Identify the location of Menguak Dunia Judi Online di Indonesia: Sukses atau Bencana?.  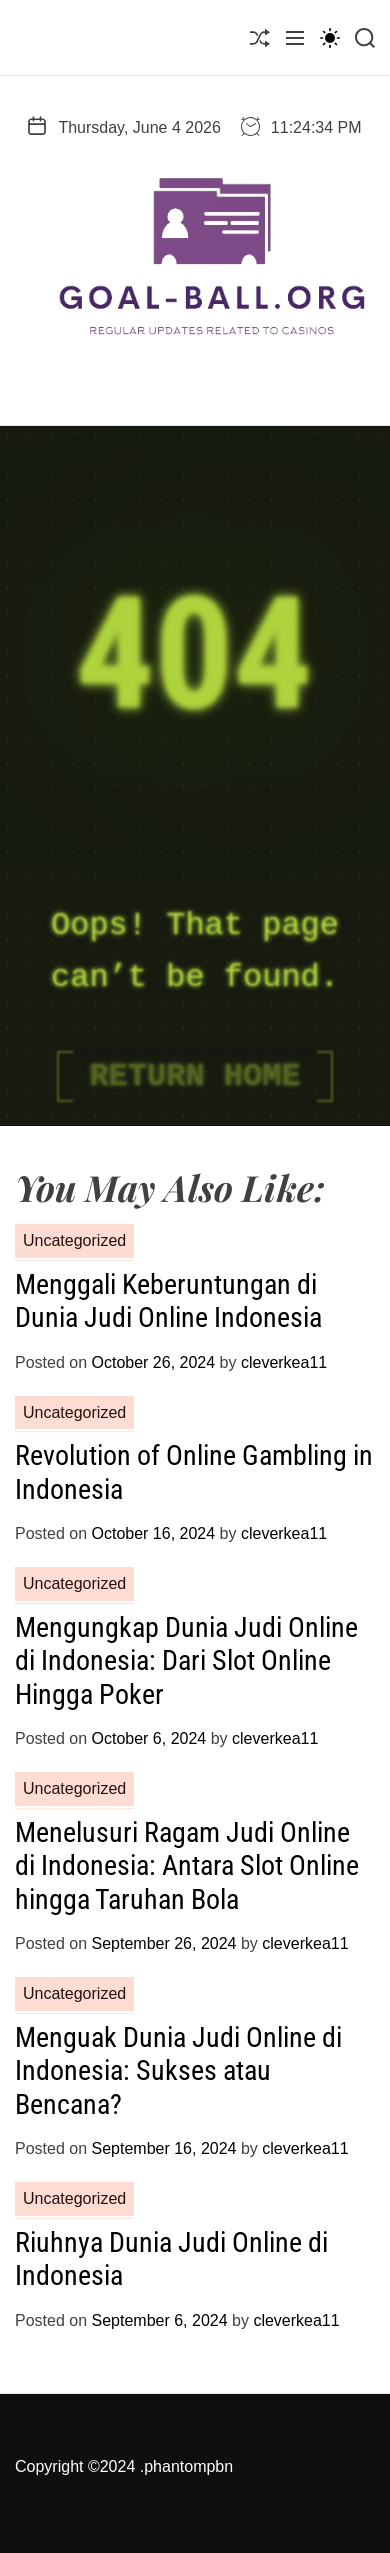
(178, 2071).